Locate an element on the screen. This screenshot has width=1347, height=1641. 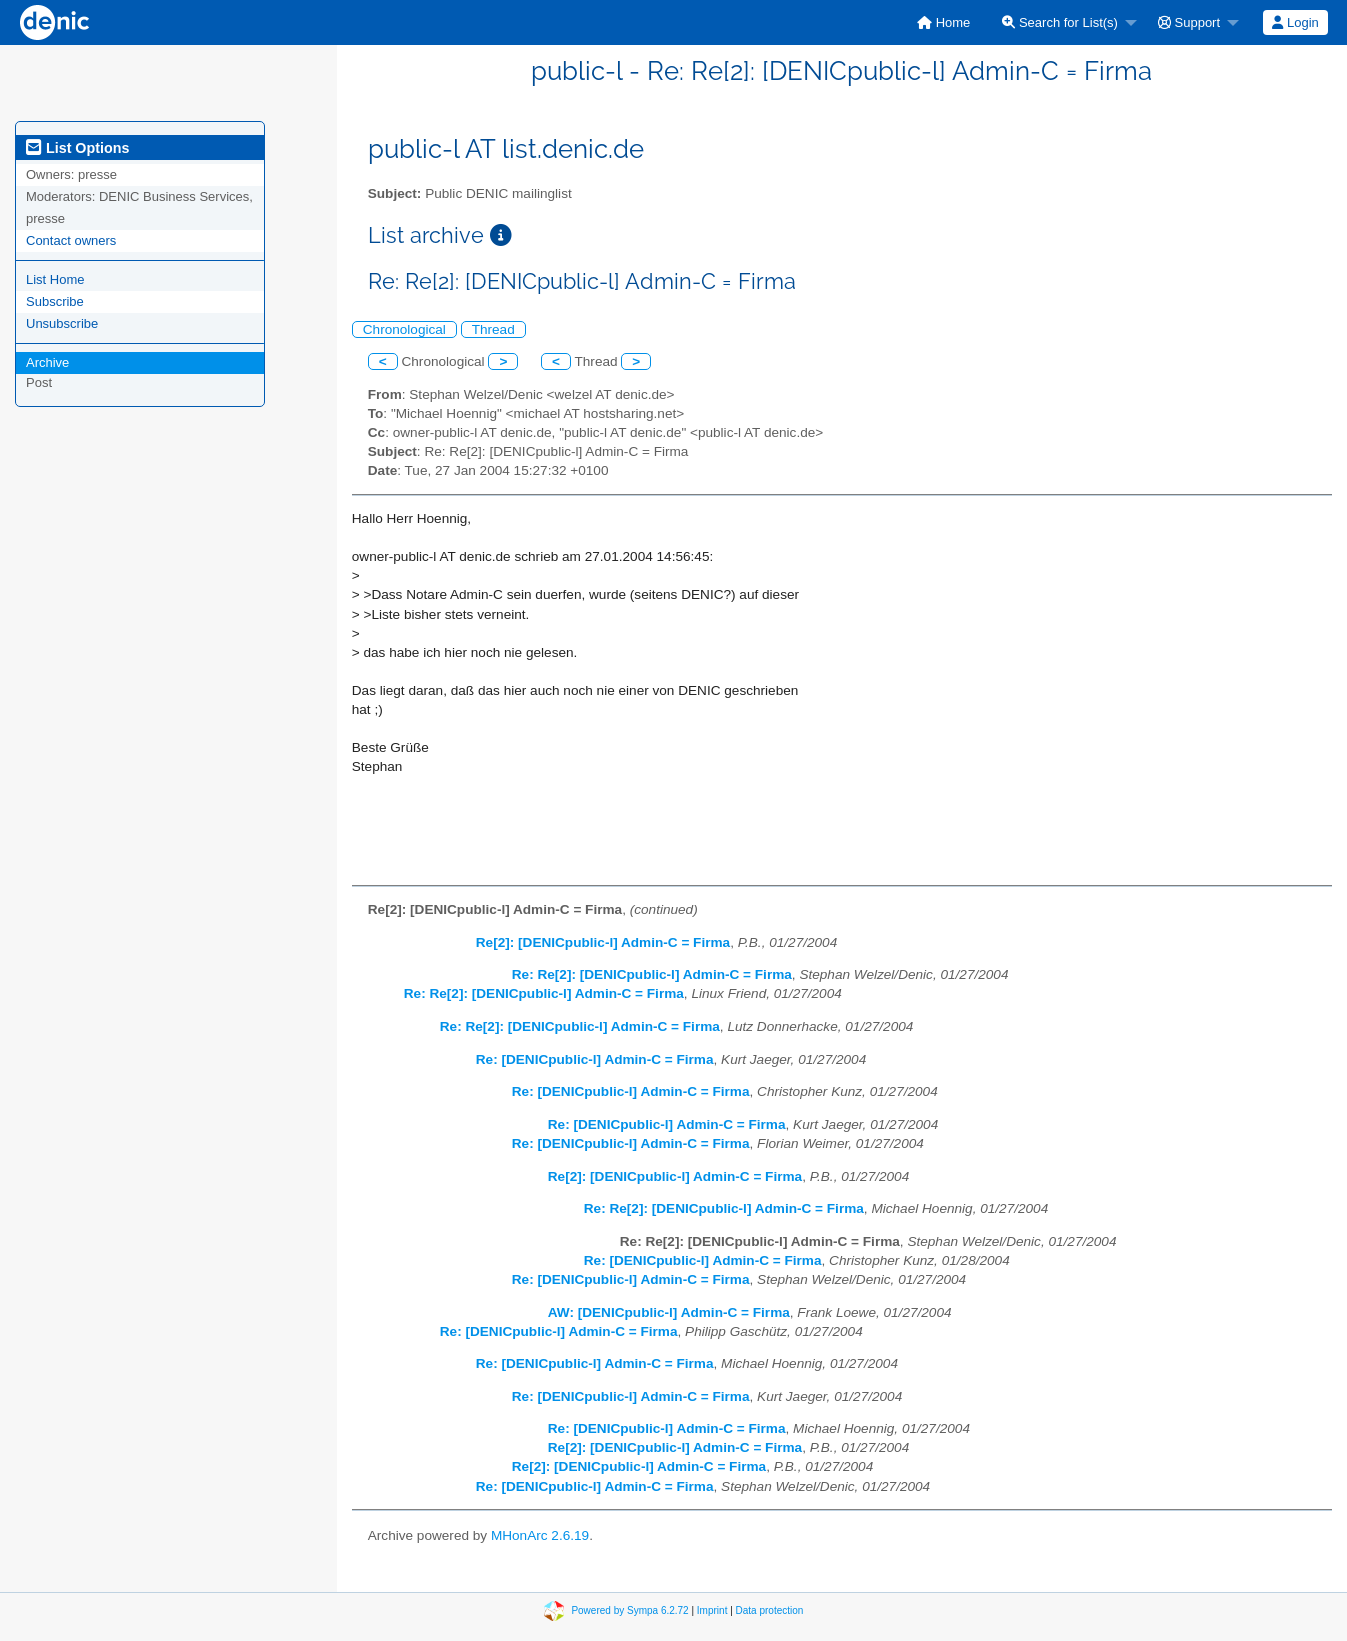
Powered by Sympa 6.2.72 is located at coordinates (629, 1610).